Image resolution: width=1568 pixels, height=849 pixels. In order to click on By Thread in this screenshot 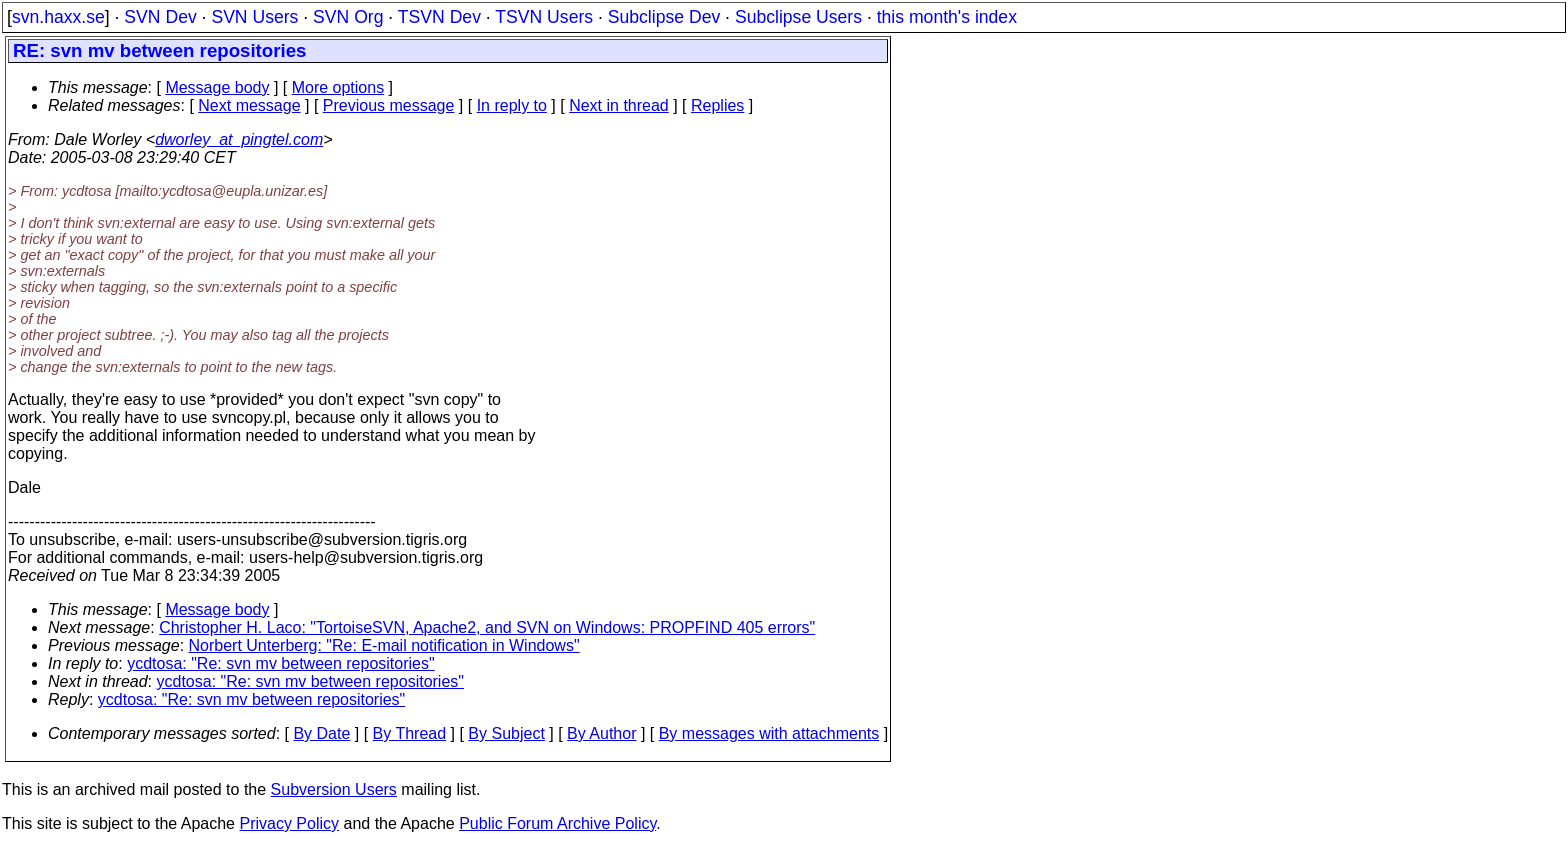, I will do `click(410, 733)`.